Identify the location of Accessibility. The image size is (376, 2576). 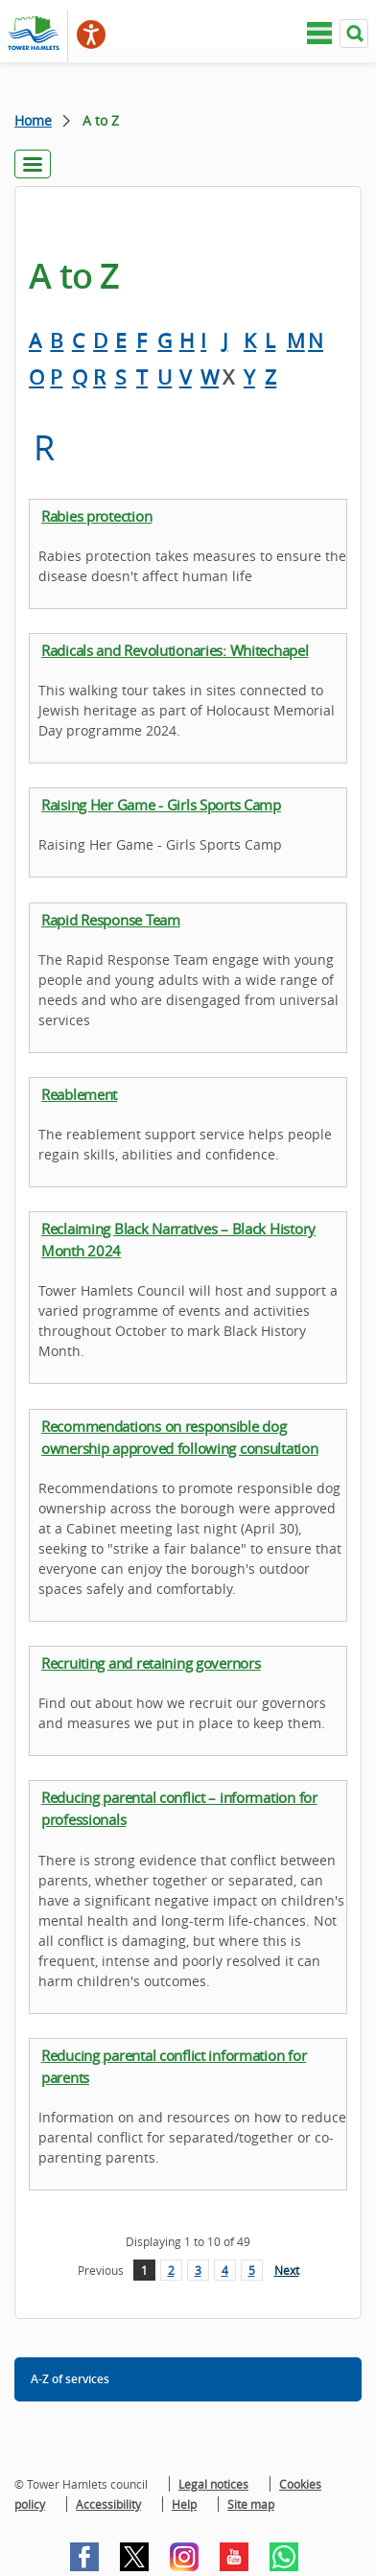
(108, 2504).